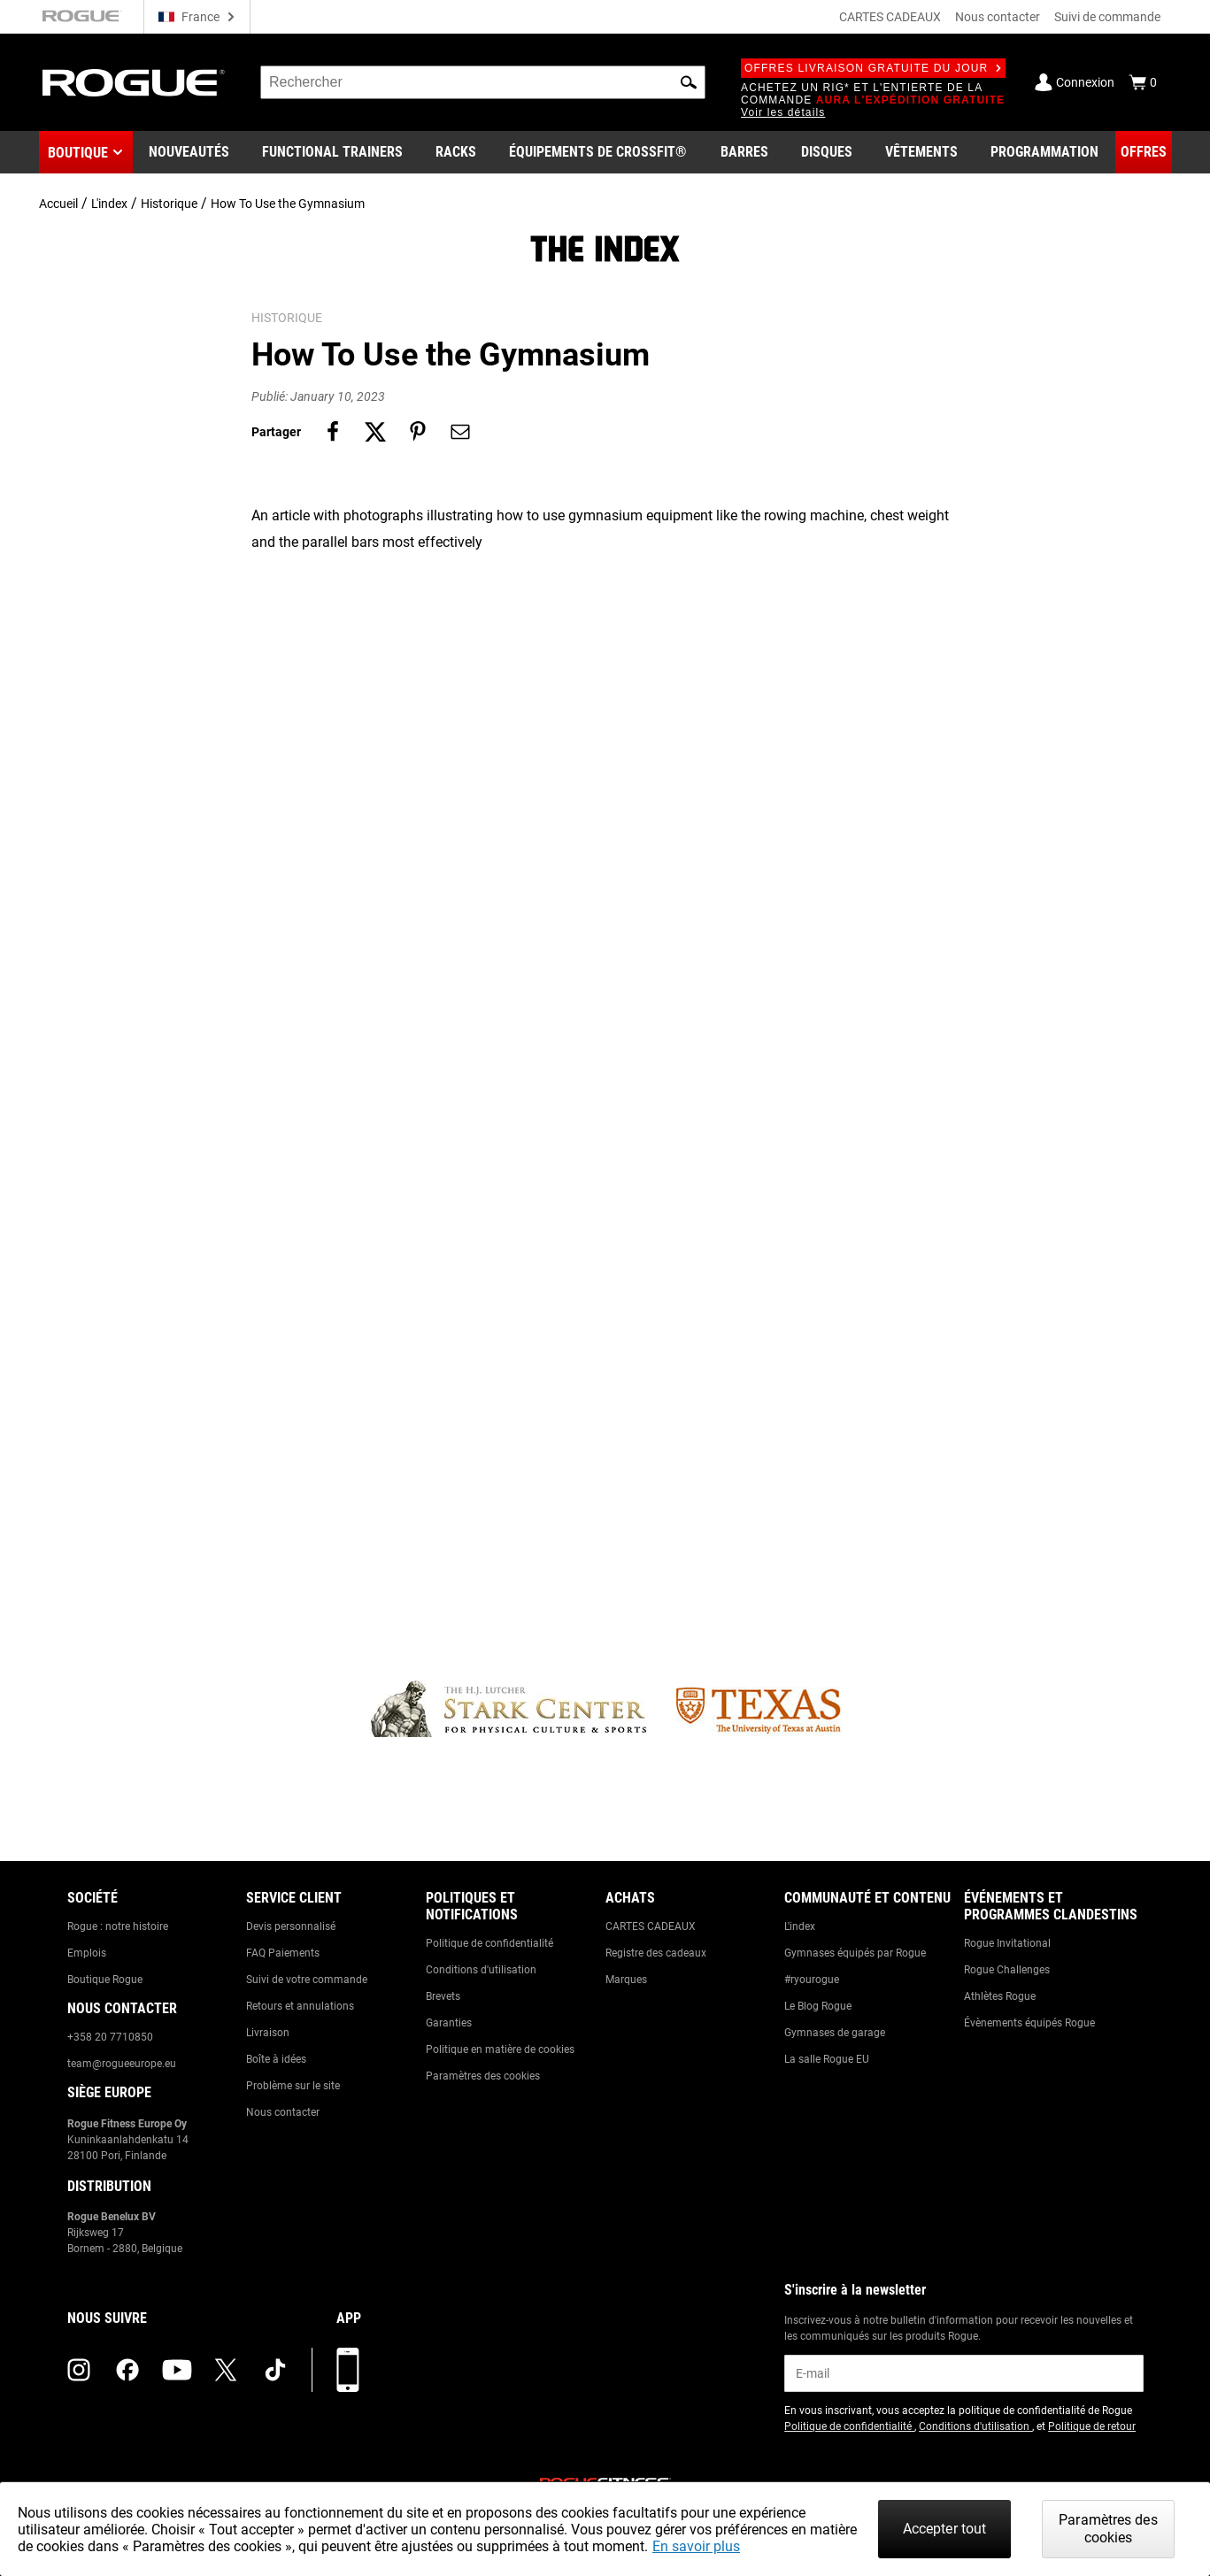 The height and width of the screenshot is (2576, 1210). What do you see at coordinates (267, 2032) in the screenshot?
I see `Livraison [Link to: Shipping]` at bounding box center [267, 2032].